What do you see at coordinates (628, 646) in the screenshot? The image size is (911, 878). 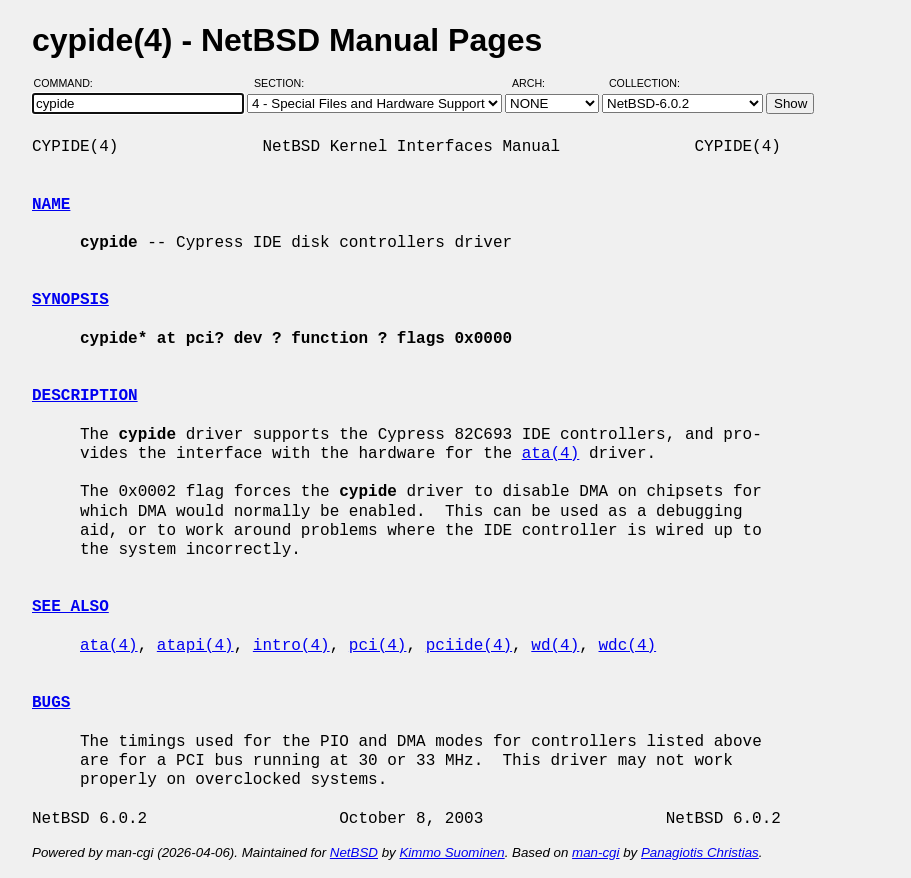 I see `wdc(4)` at bounding box center [628, 646].